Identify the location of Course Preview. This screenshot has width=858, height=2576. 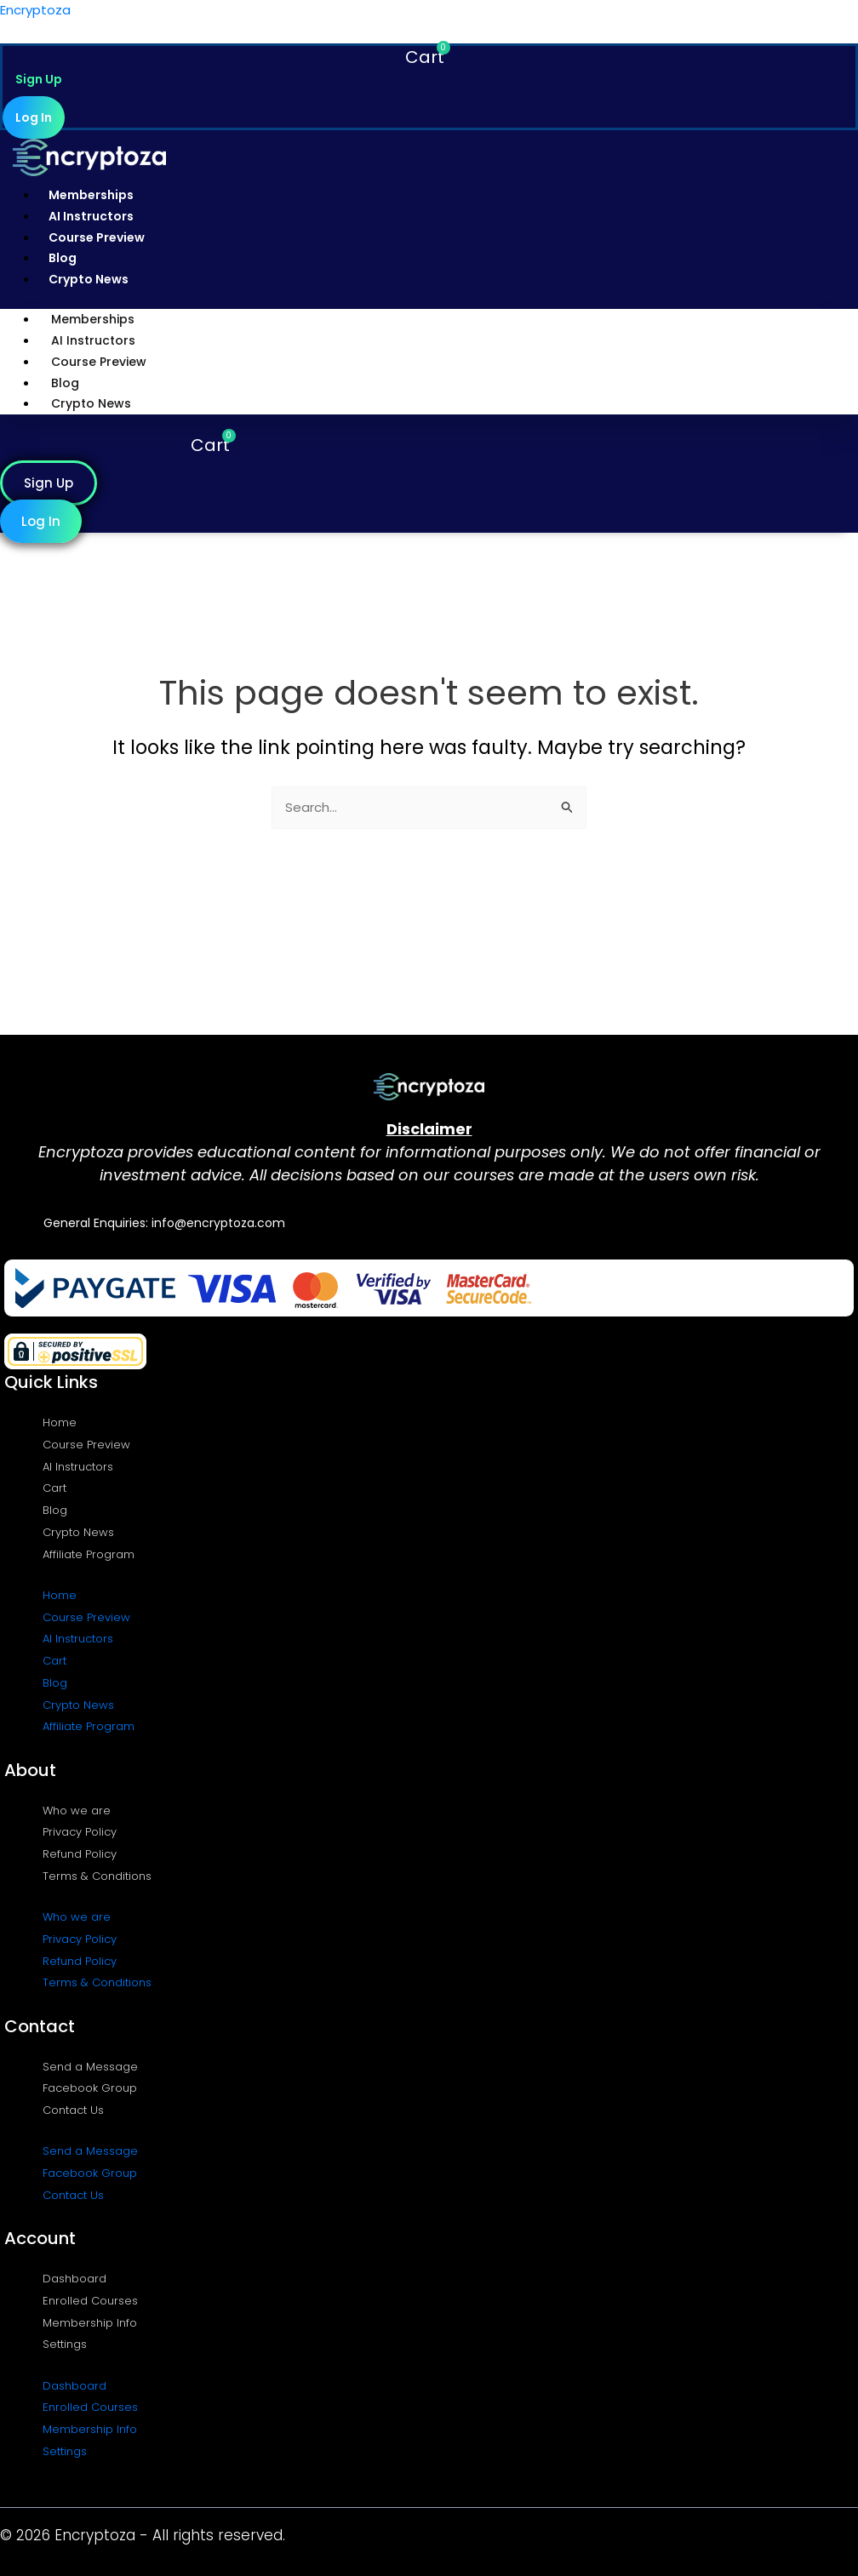
(97, 237).